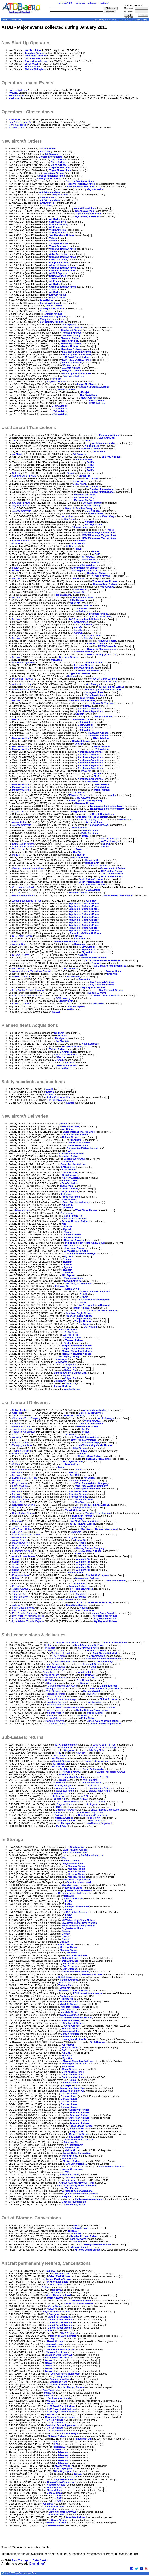 Image resolution: width=150 pixels, height=2576 pixels. What do you see at coordinates (98, 1820) in the screenshot?
I see `Alfa Airlines SD` at bounding box center [98, 1820].